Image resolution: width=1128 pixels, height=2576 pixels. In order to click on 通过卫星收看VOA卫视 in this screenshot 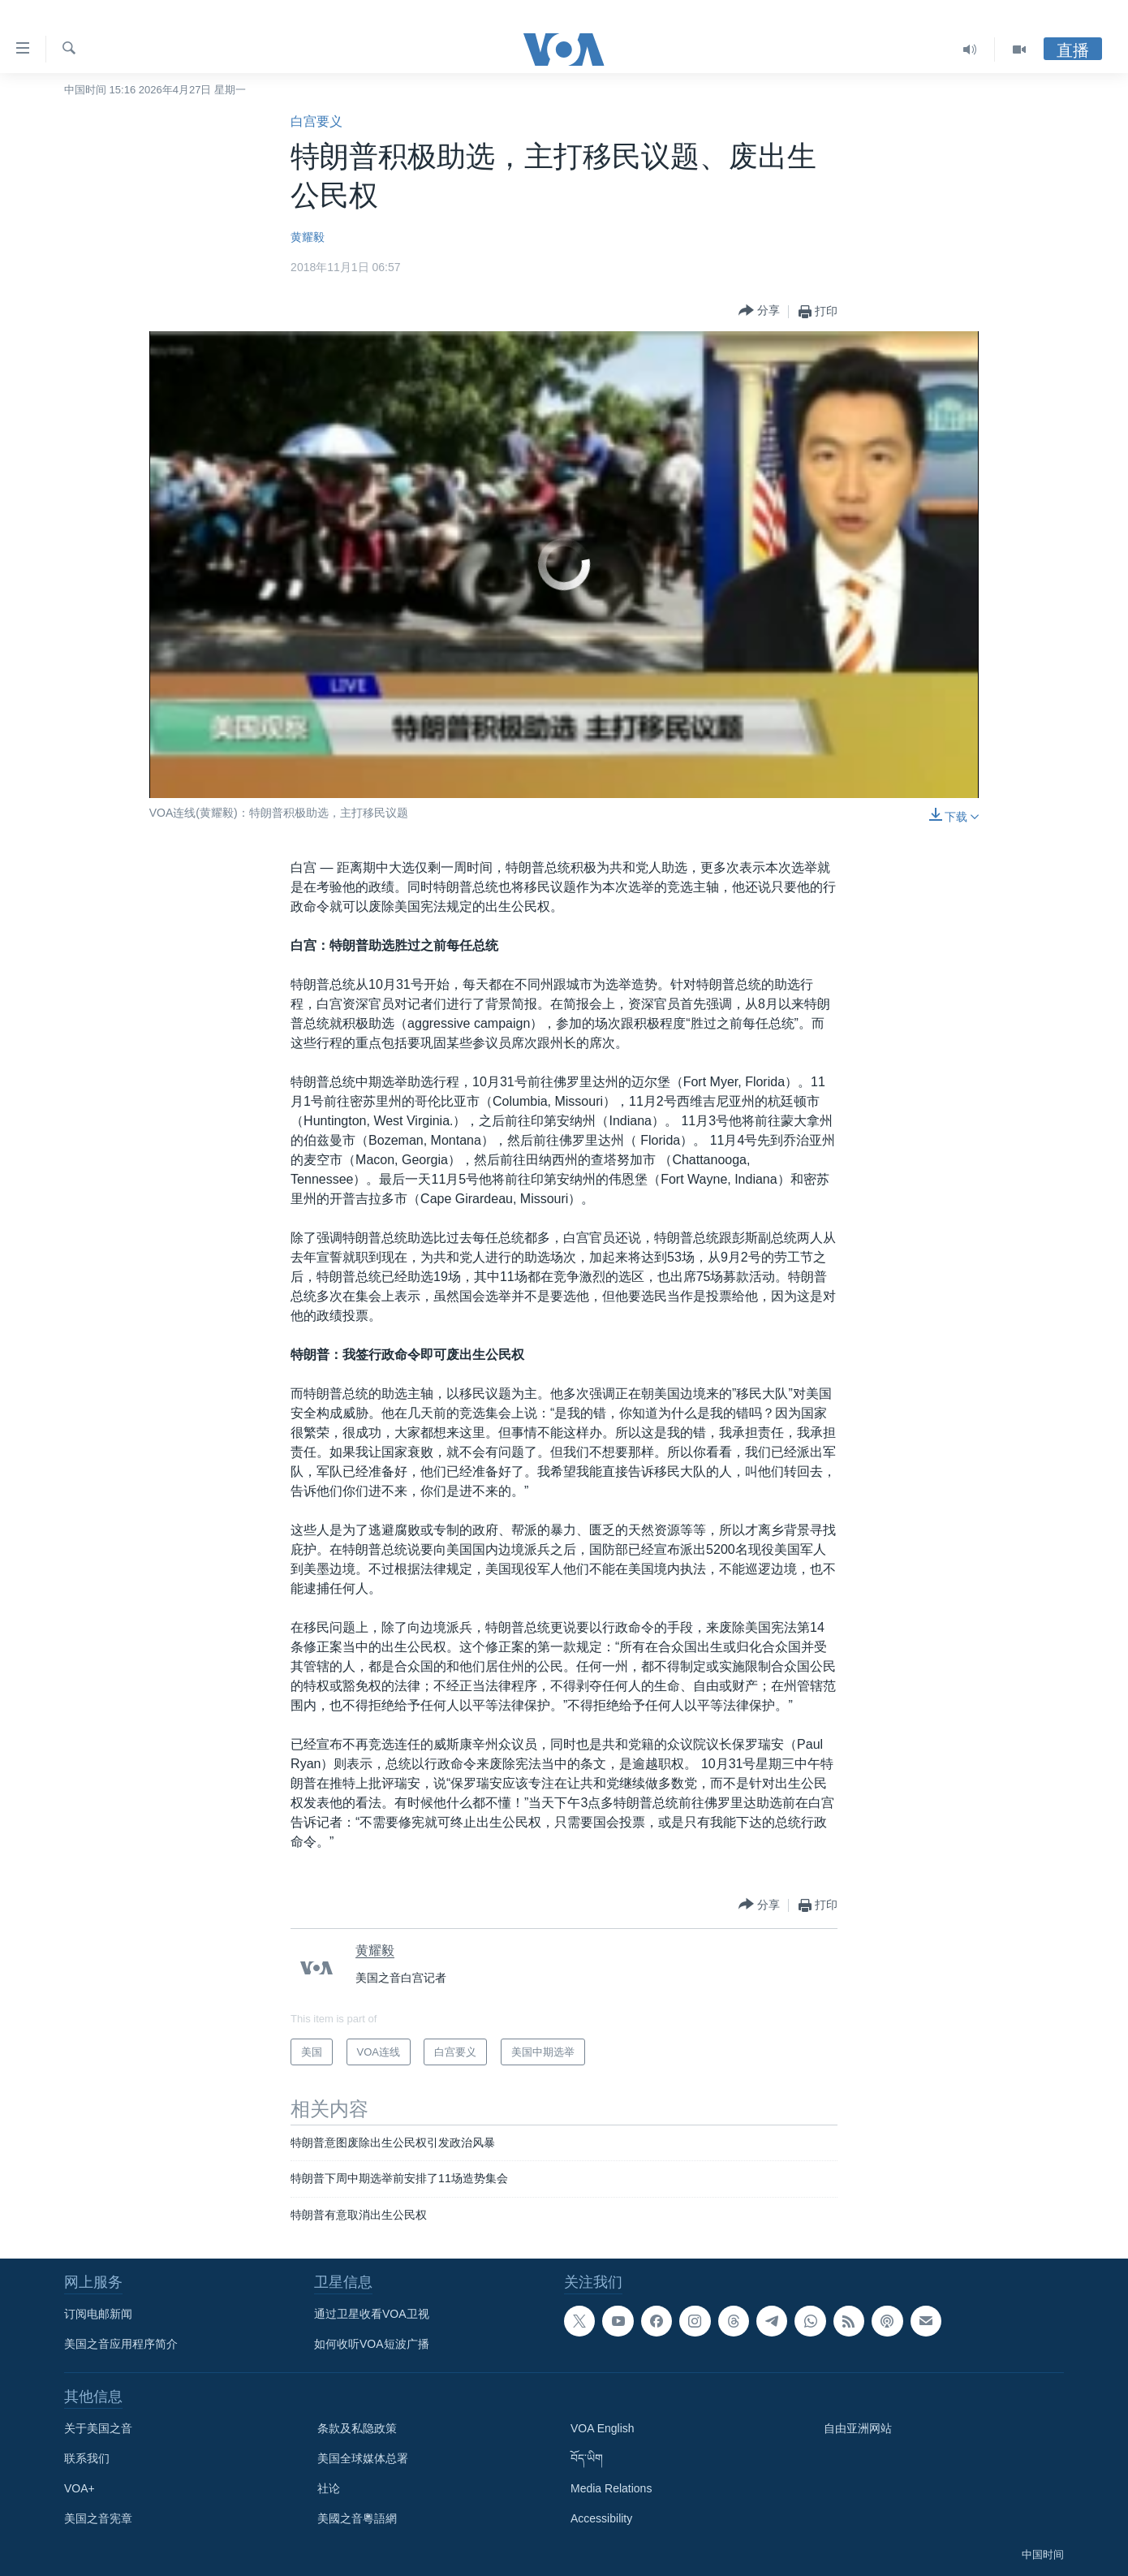, I will do `click(371, 2313)`.